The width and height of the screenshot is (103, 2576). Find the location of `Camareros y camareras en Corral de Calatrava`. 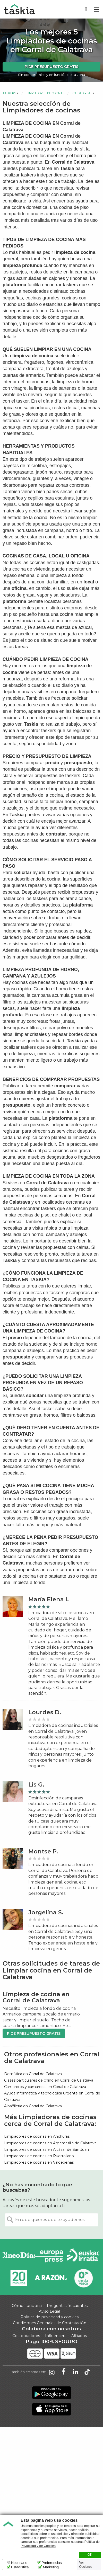

Camareros y camareras en Corral de Calatrava is located at coordinates (45, 2086).